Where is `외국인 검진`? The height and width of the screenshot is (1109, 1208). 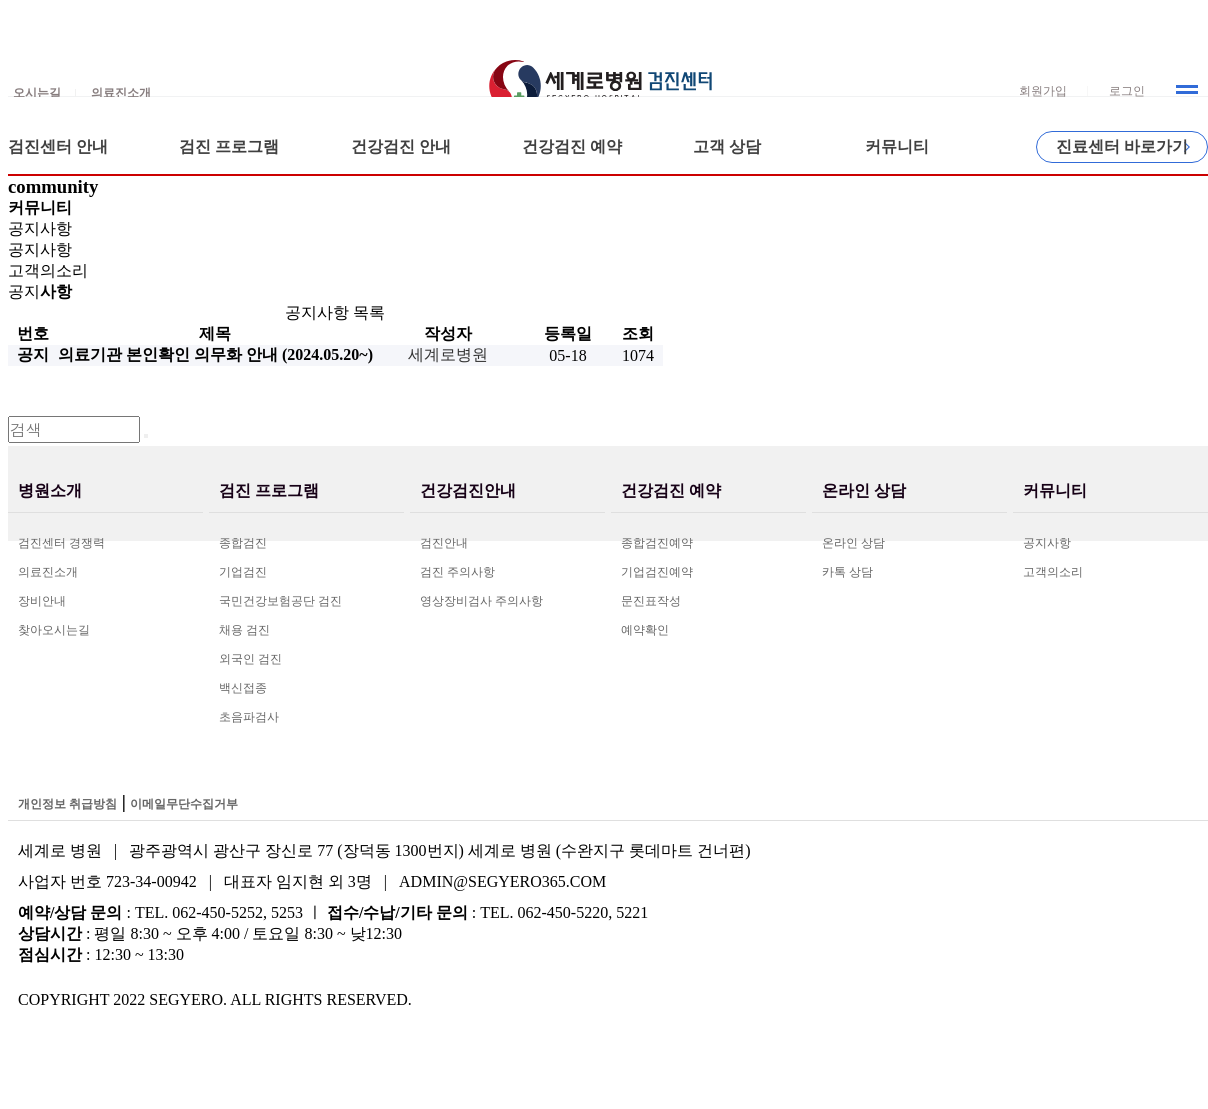
외국인 검진 is located at coordinates (250, 659).